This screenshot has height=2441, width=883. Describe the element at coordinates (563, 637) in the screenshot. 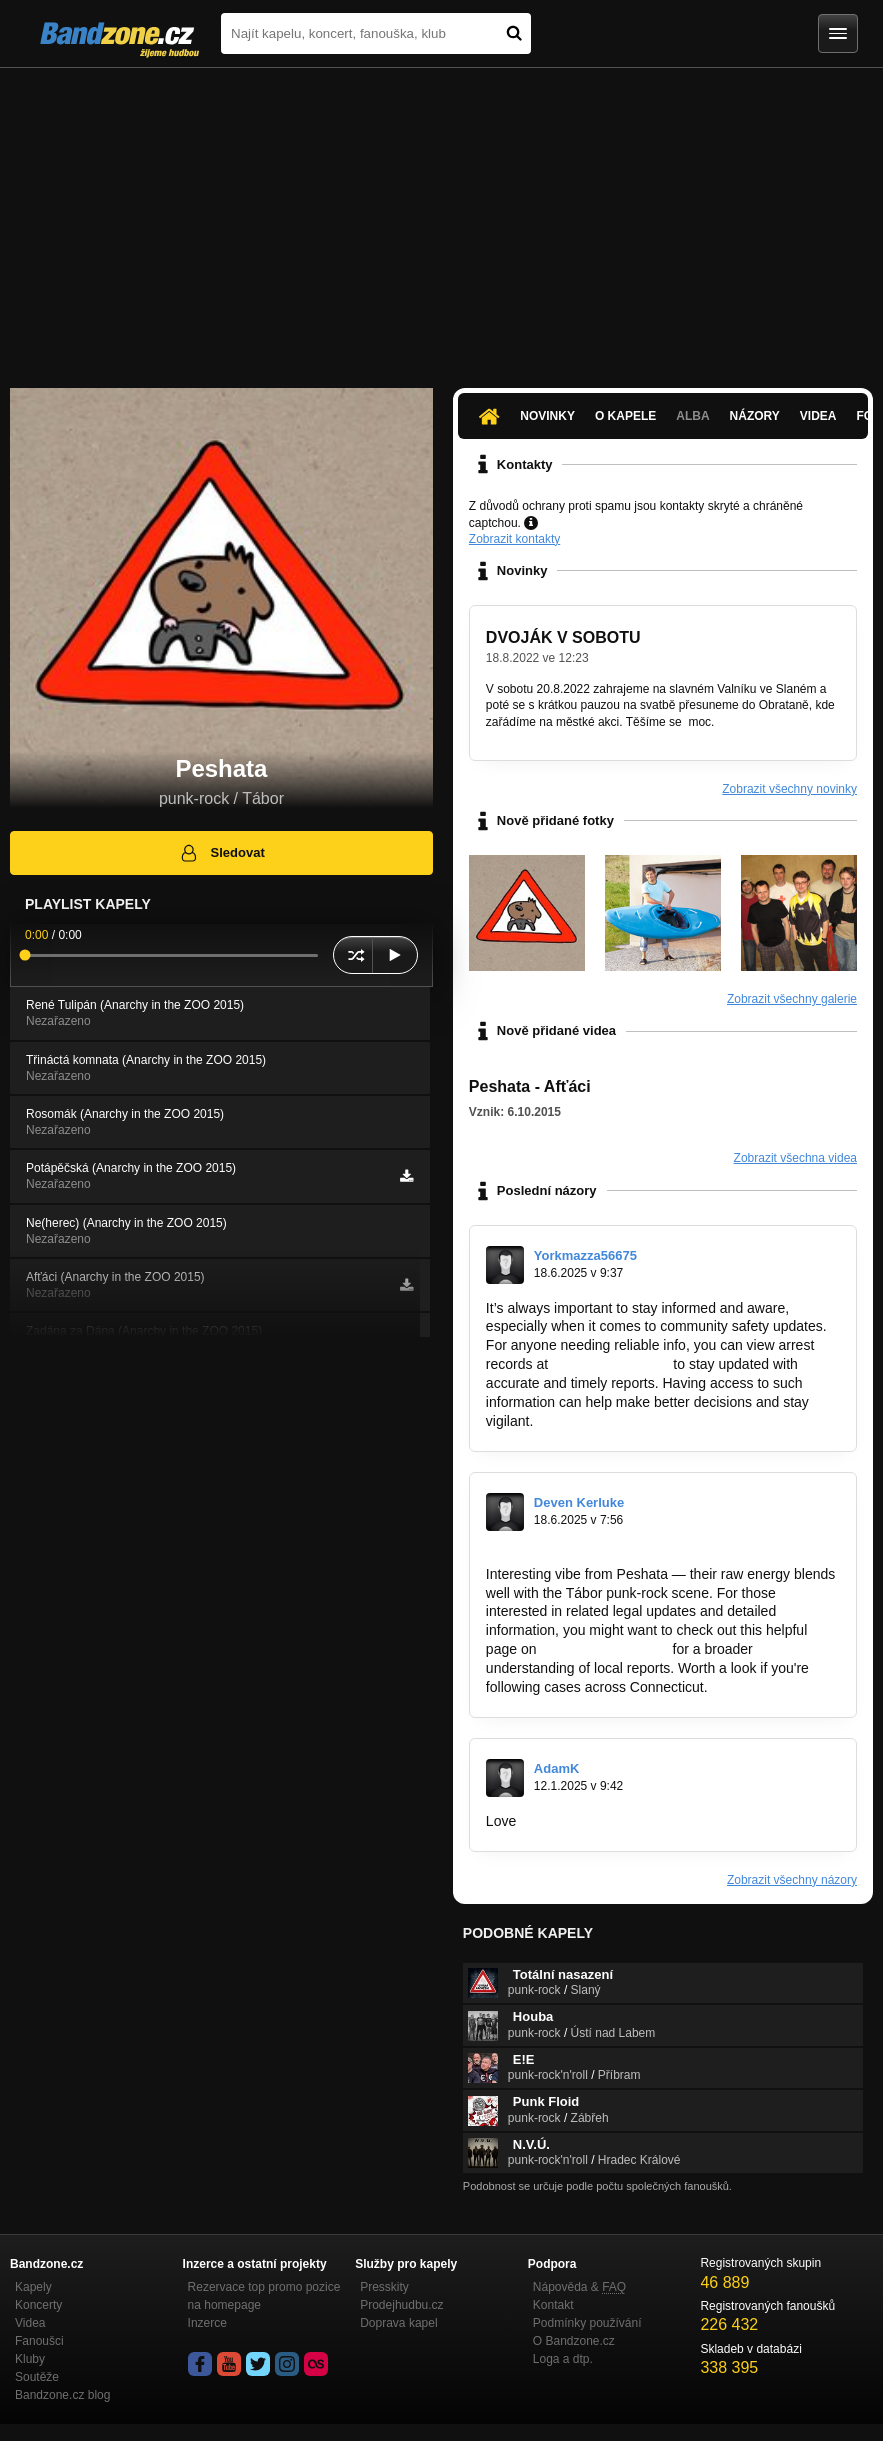

I see `DVOJÁK V SOBOTU` at that location.